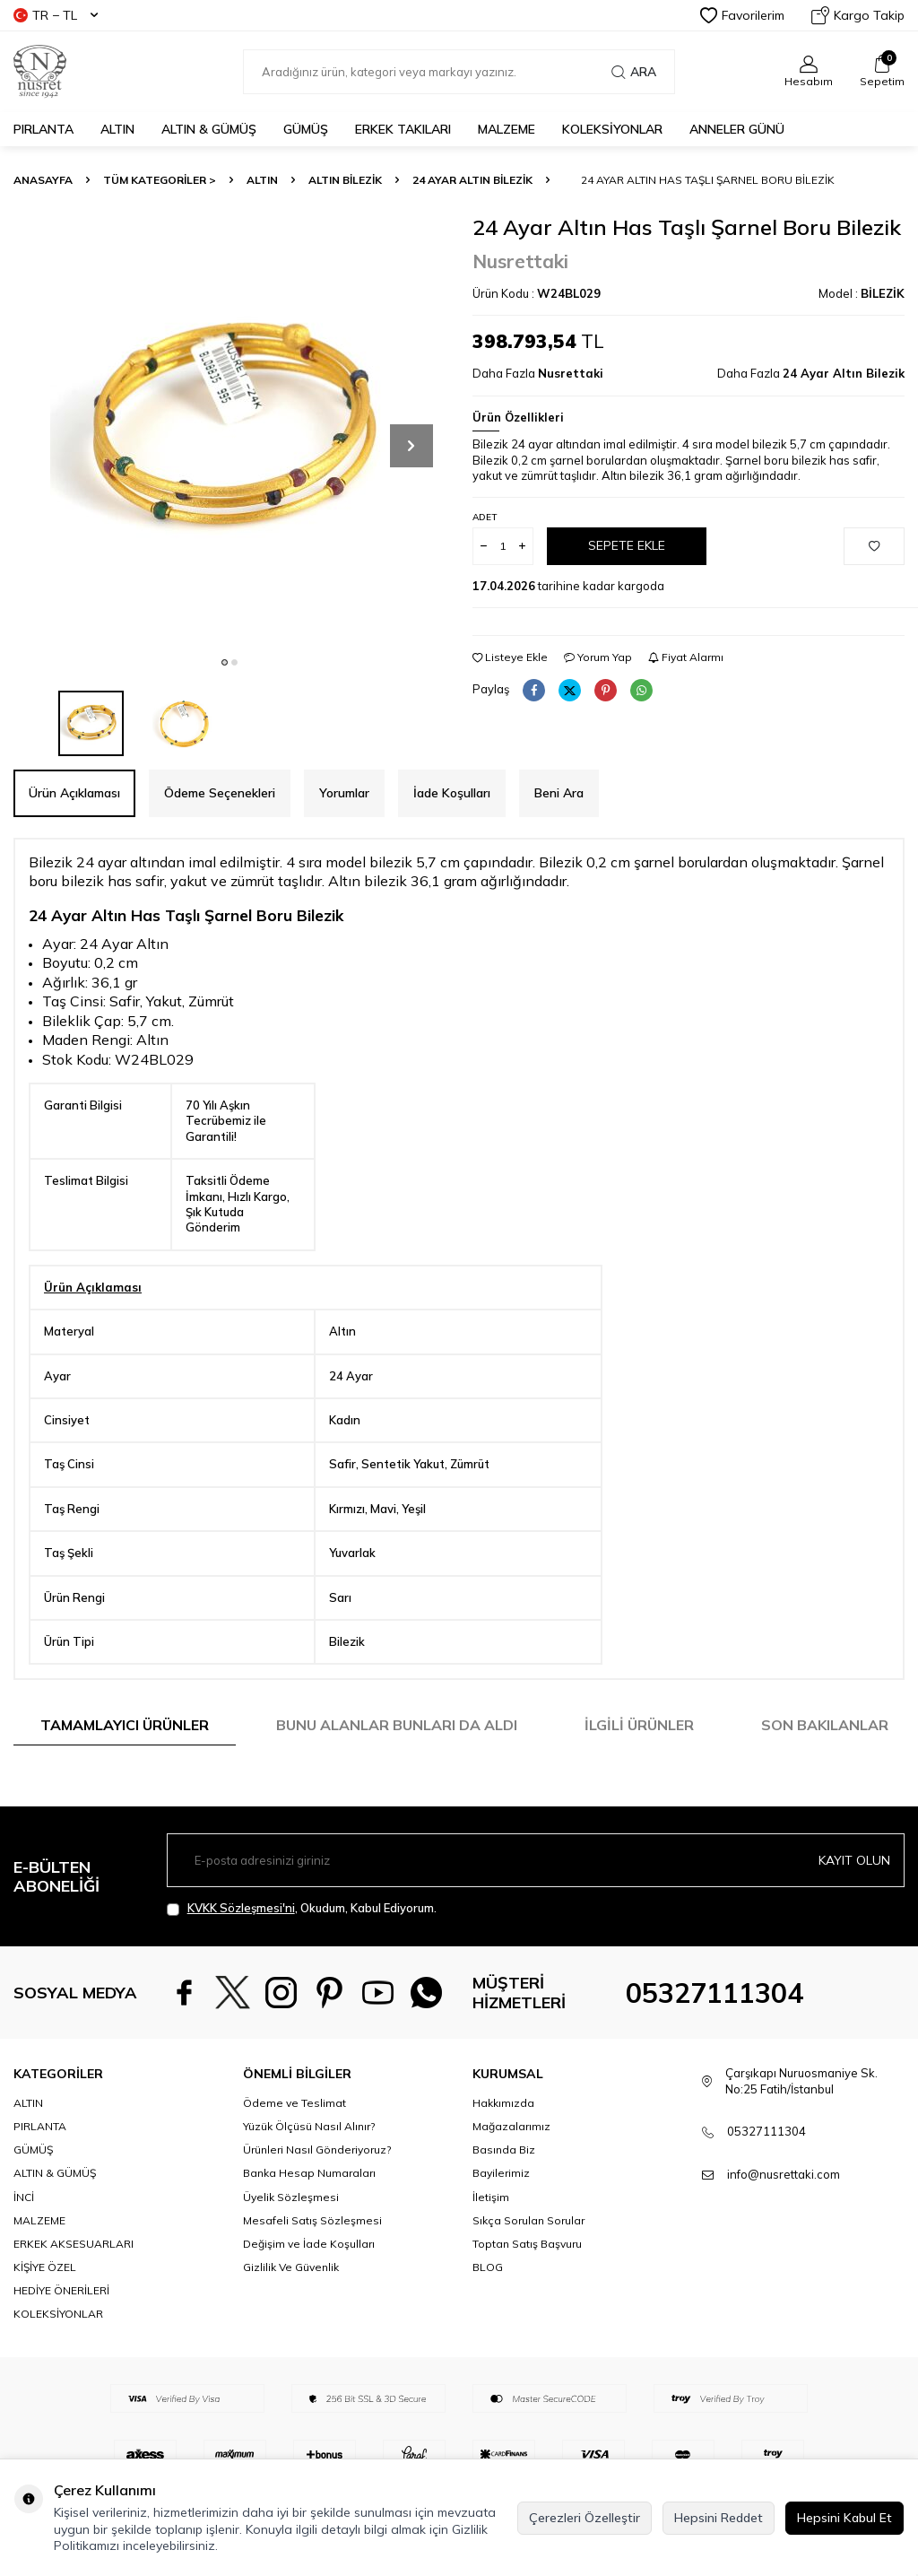  Describe the element at coordinates (124, 1725) in the screenshot. I see `Tamamlayıcı Ürünler` at that location.